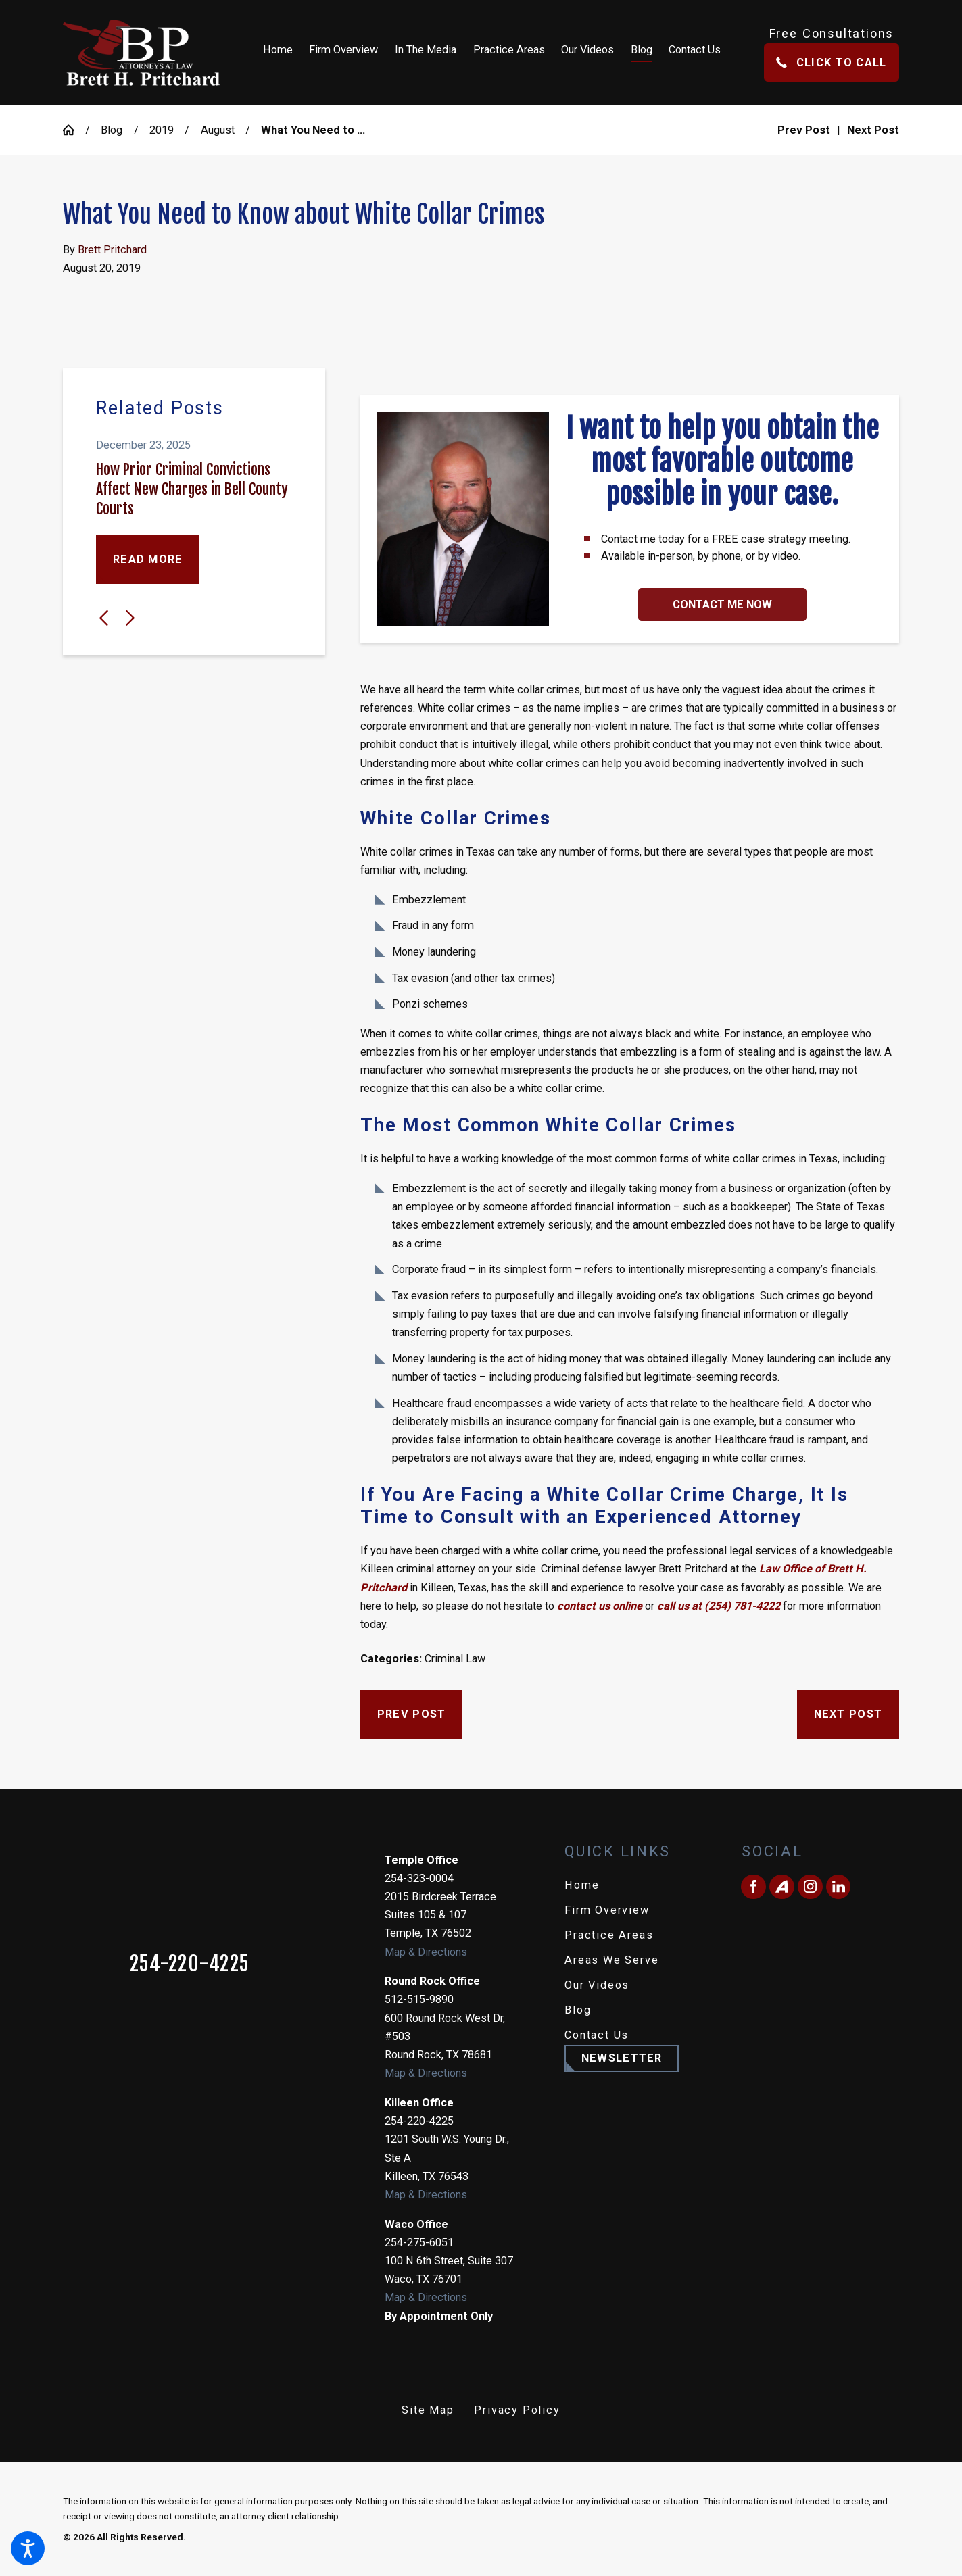  I want to click on Click To Call, so click(831, 62).